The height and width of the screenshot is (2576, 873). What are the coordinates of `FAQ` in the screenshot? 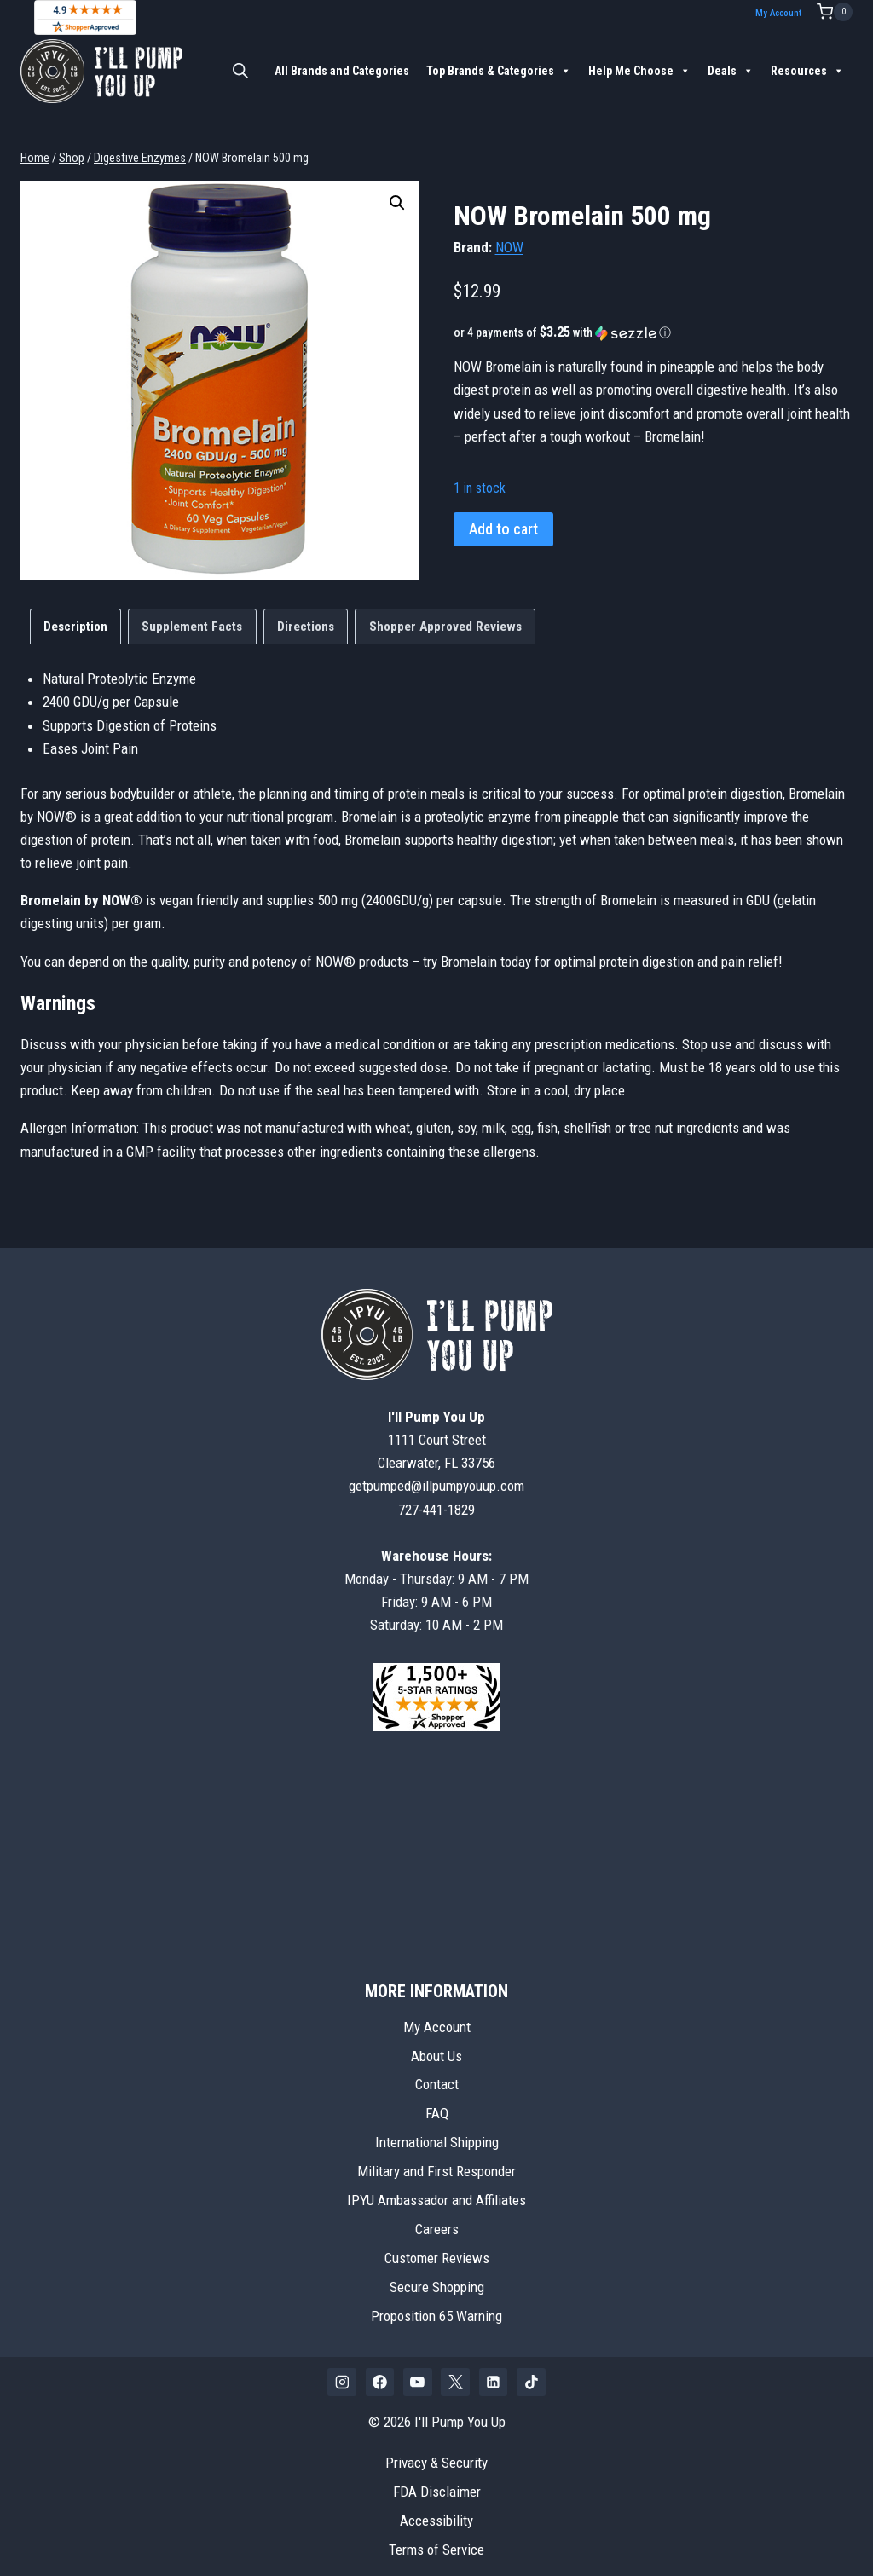 It's located at (436, 2104).